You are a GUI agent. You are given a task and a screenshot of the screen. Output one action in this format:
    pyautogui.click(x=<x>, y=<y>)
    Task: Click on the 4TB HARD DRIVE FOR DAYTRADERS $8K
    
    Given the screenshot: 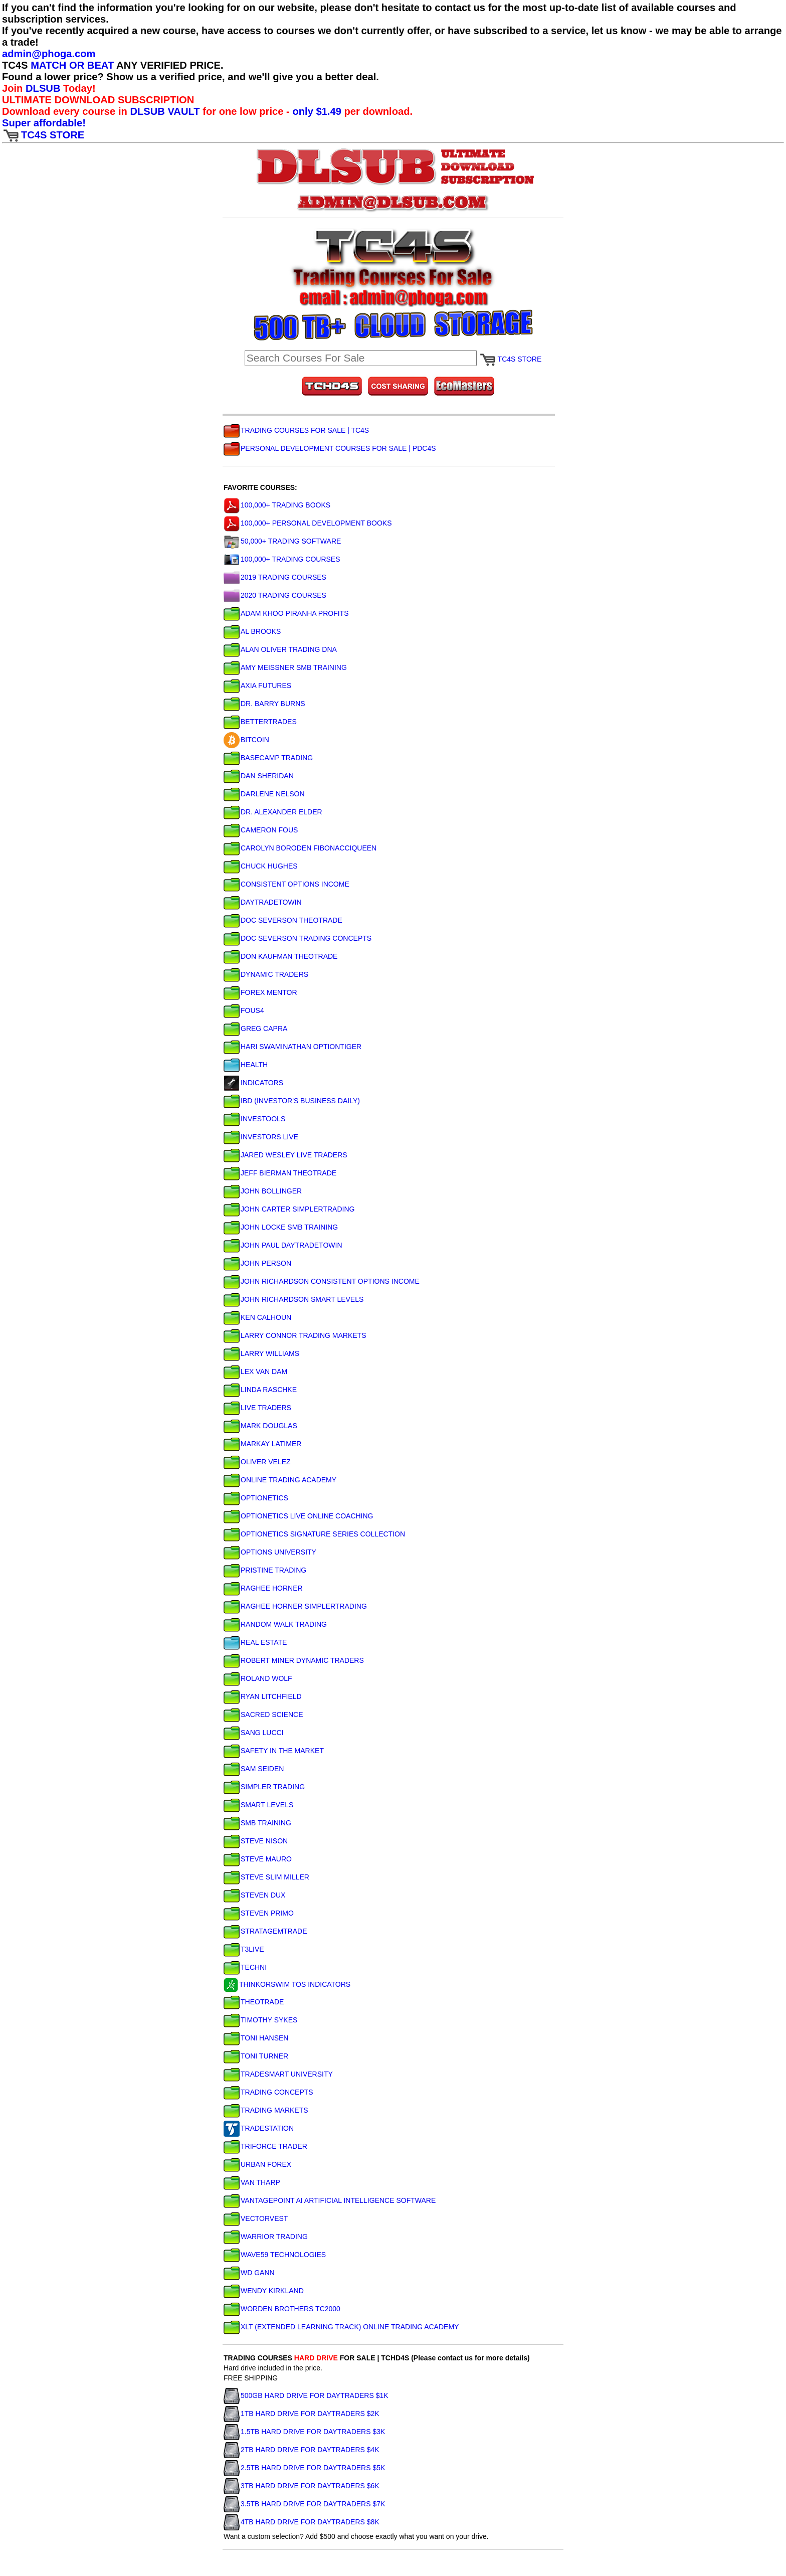 What is the action you would take?
    pyautogui.click(x=301, y=2522)
    